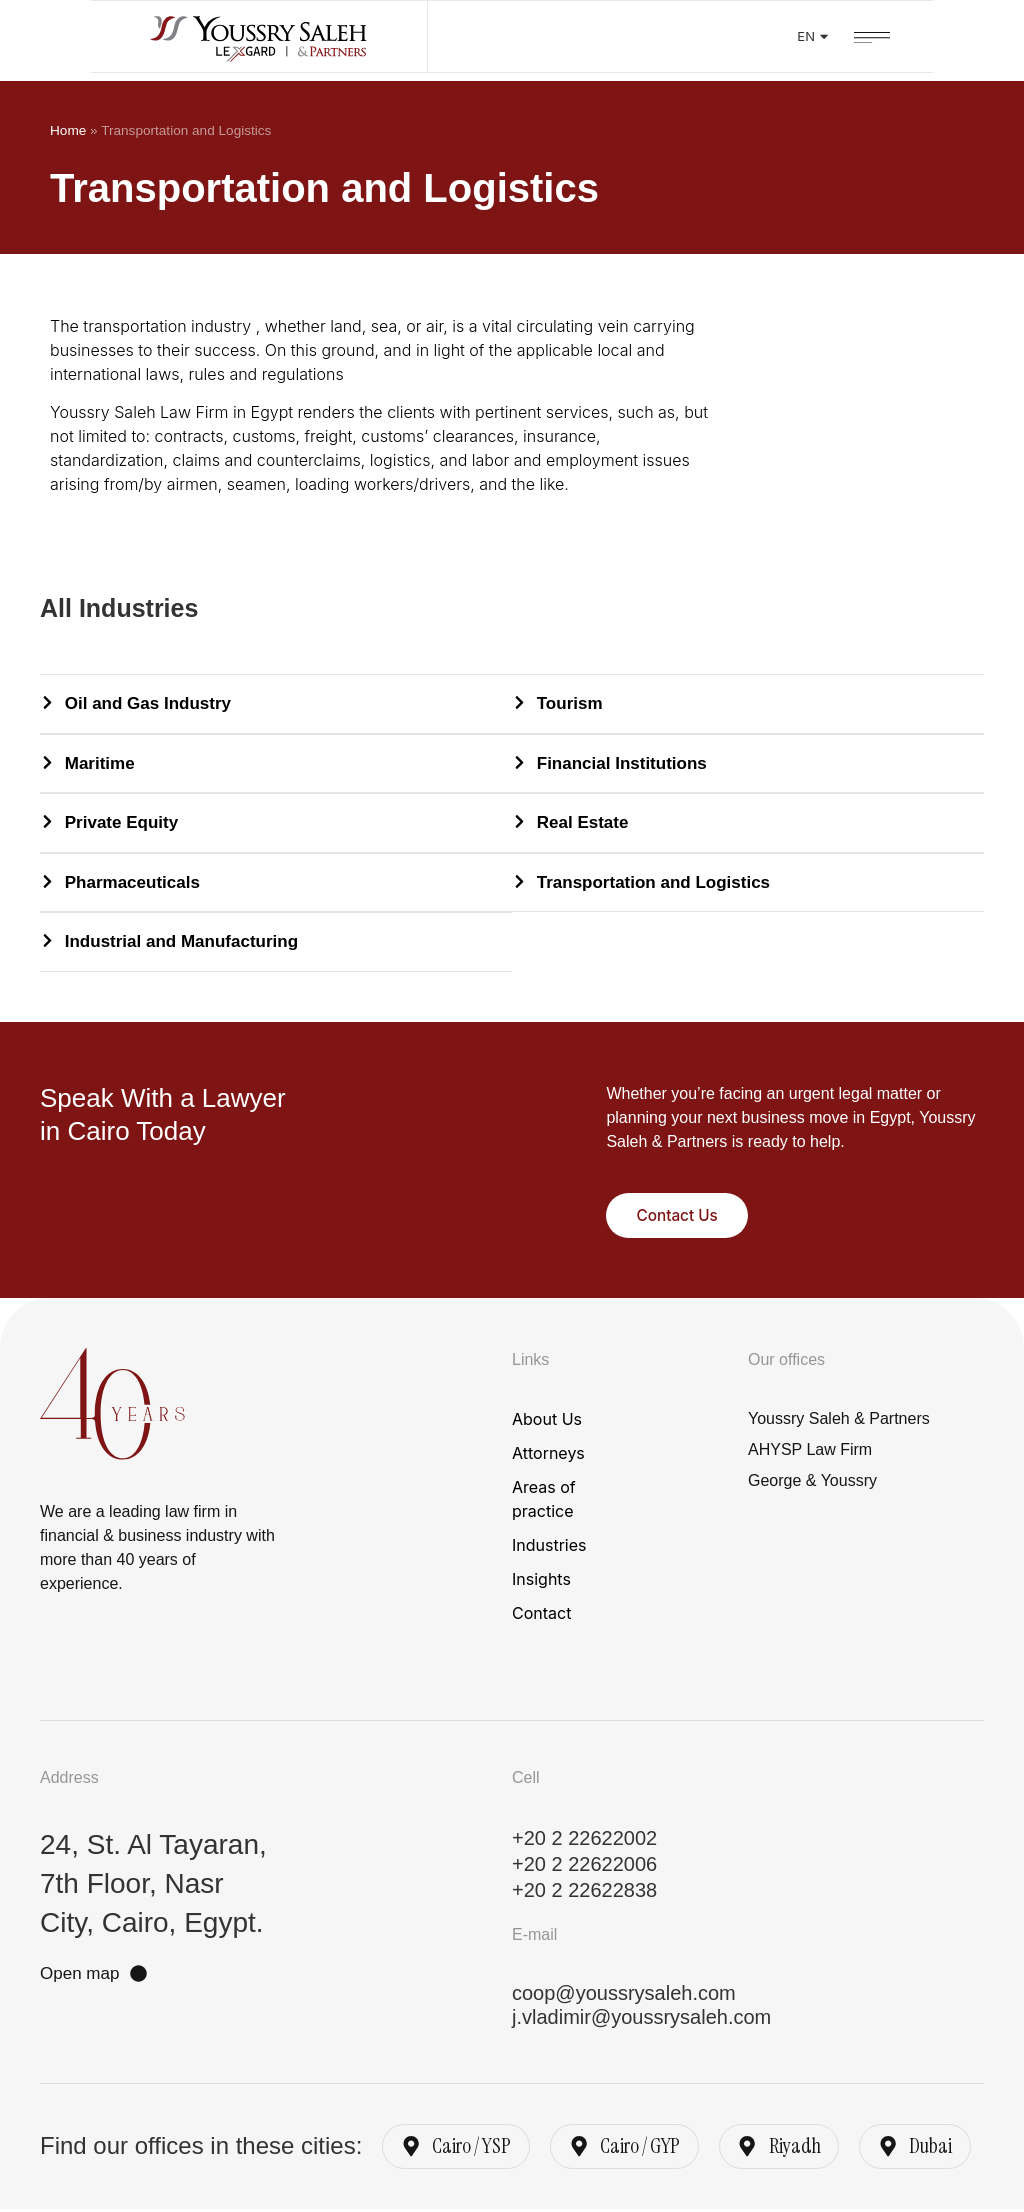 Image resolution: width=1024 pixels, height=2212 pixels. Describe the element at coordinates (68, 130) in the screenshot. I see `Home` at that location.